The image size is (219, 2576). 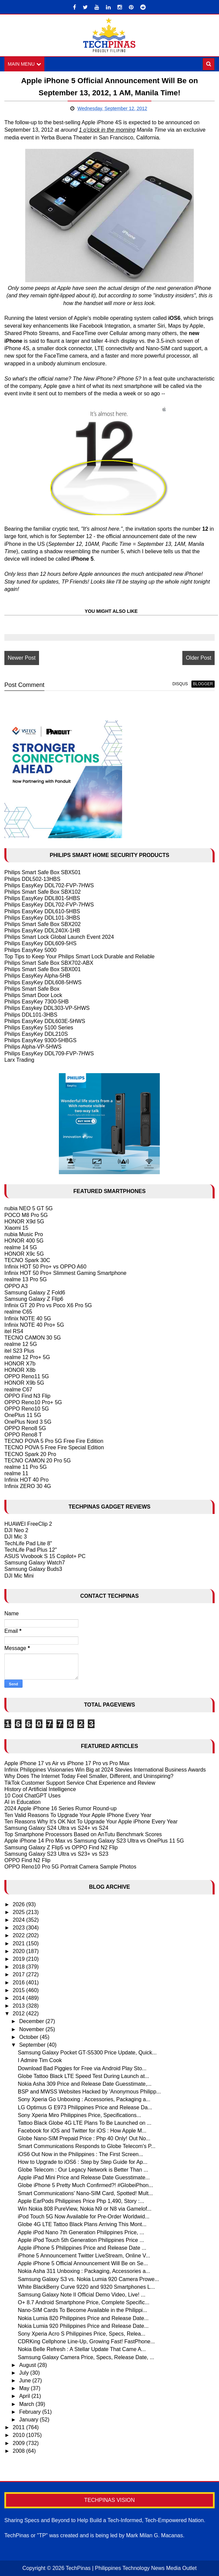 I want to click on 2023, so click(x=19, y=1927).